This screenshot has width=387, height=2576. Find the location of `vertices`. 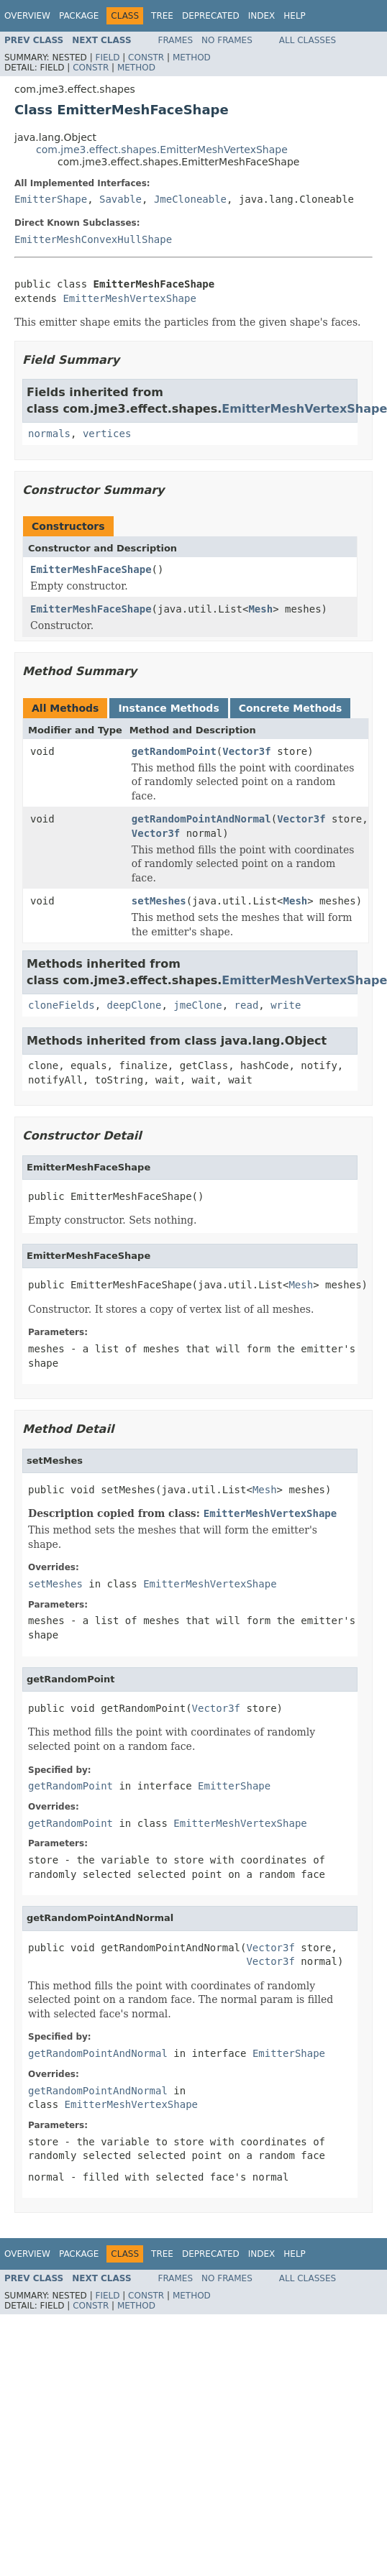

vertices is located at coordinates (107, 433).